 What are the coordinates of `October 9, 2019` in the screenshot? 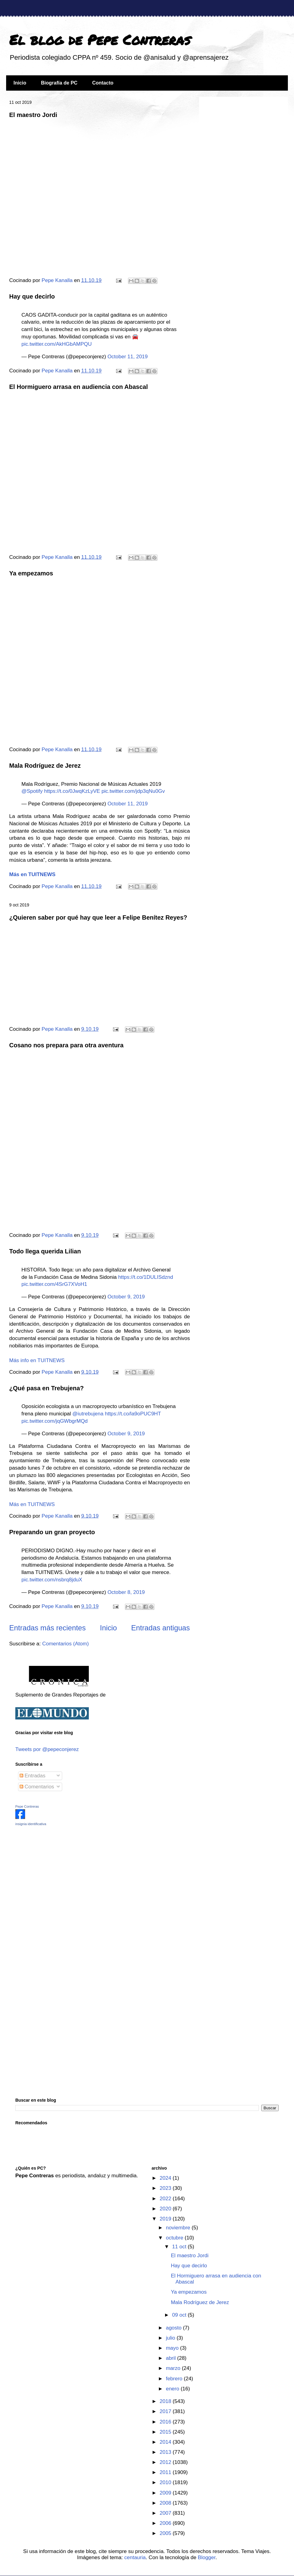 It's located at (126, 1297).